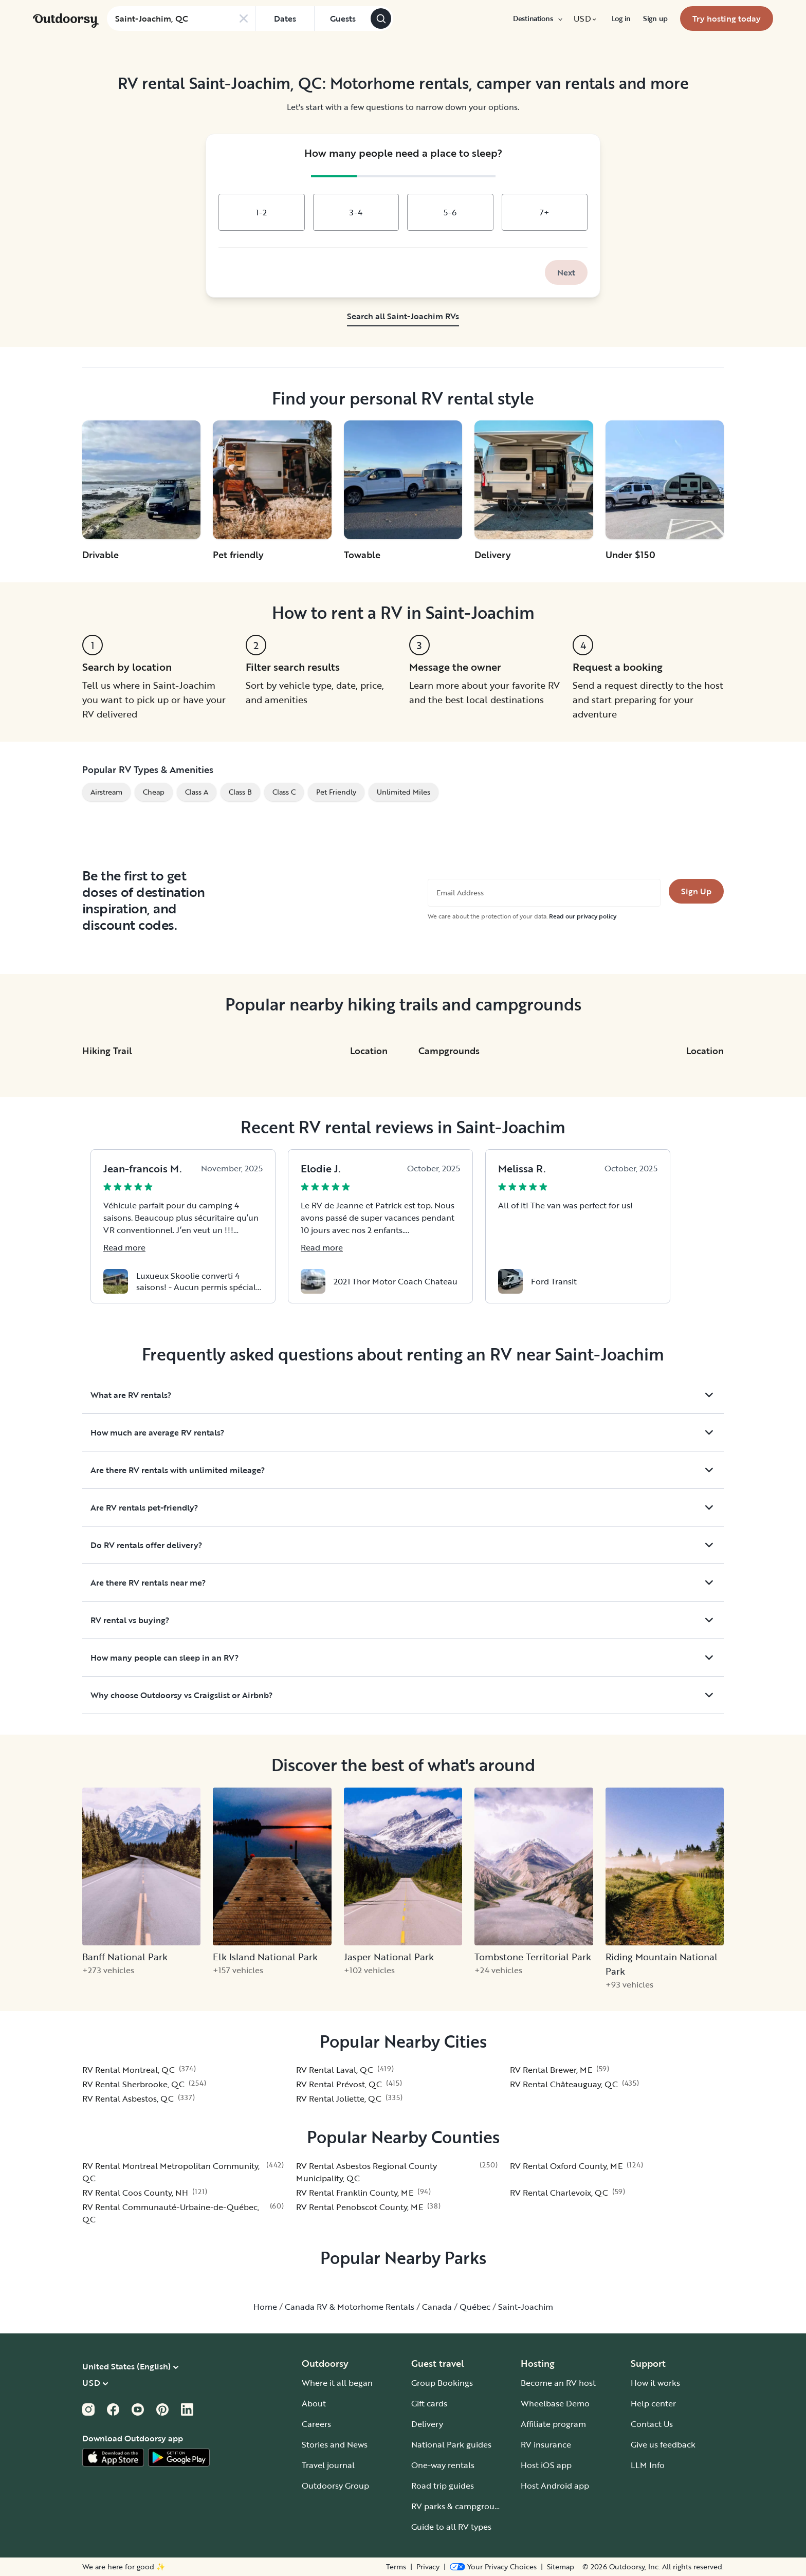 Image resolution: width=806 pixels, height=2576 pixels. What do you see at coordinates (555, 2485) in the screenshot?
I see `Host Android app` at bounding box center [555, 2485].